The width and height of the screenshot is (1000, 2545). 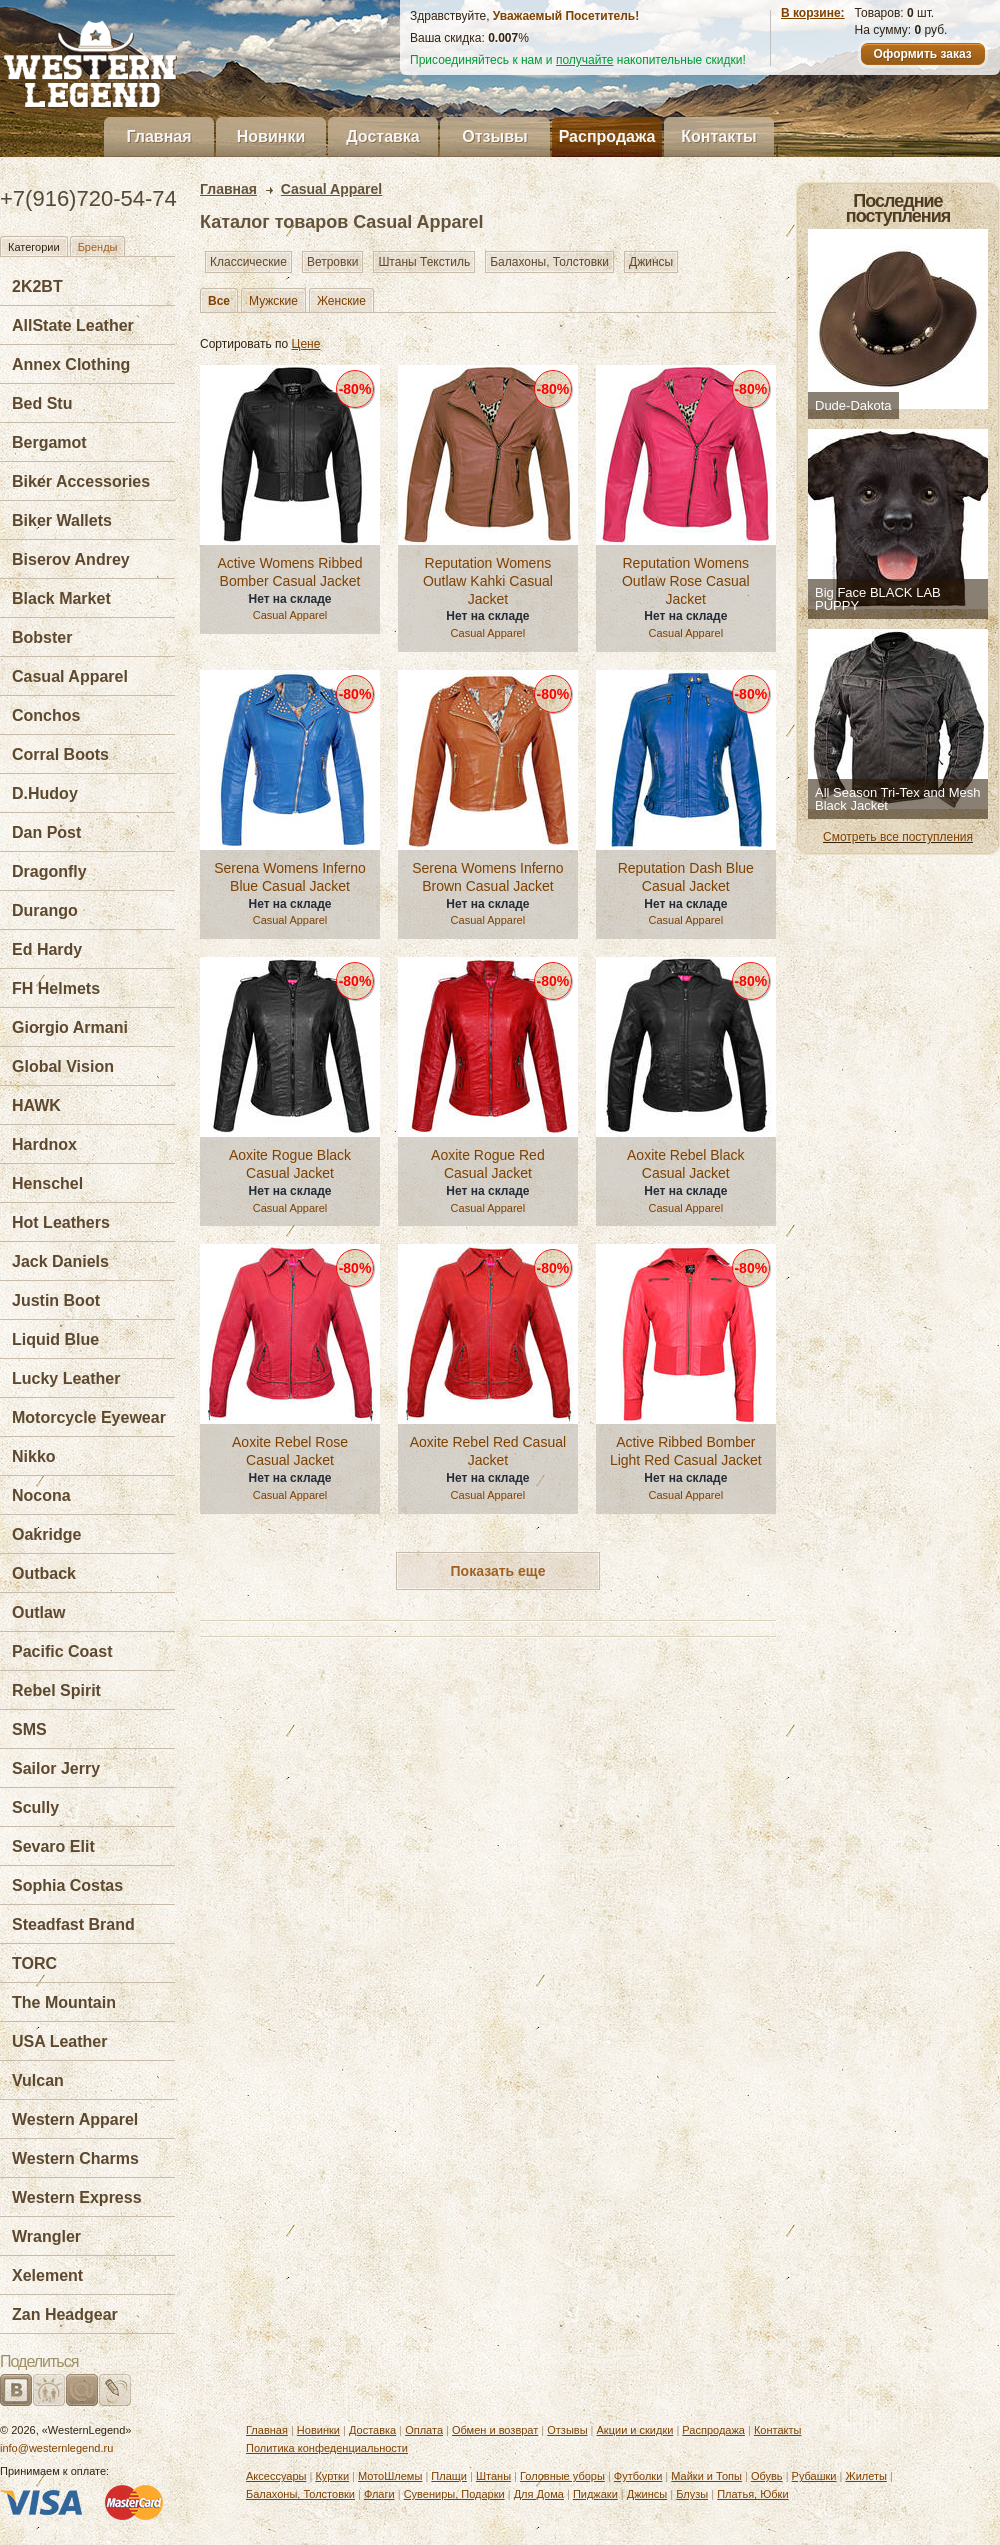 I want to click on Hot Leathers, so click(x=61, y=1222).